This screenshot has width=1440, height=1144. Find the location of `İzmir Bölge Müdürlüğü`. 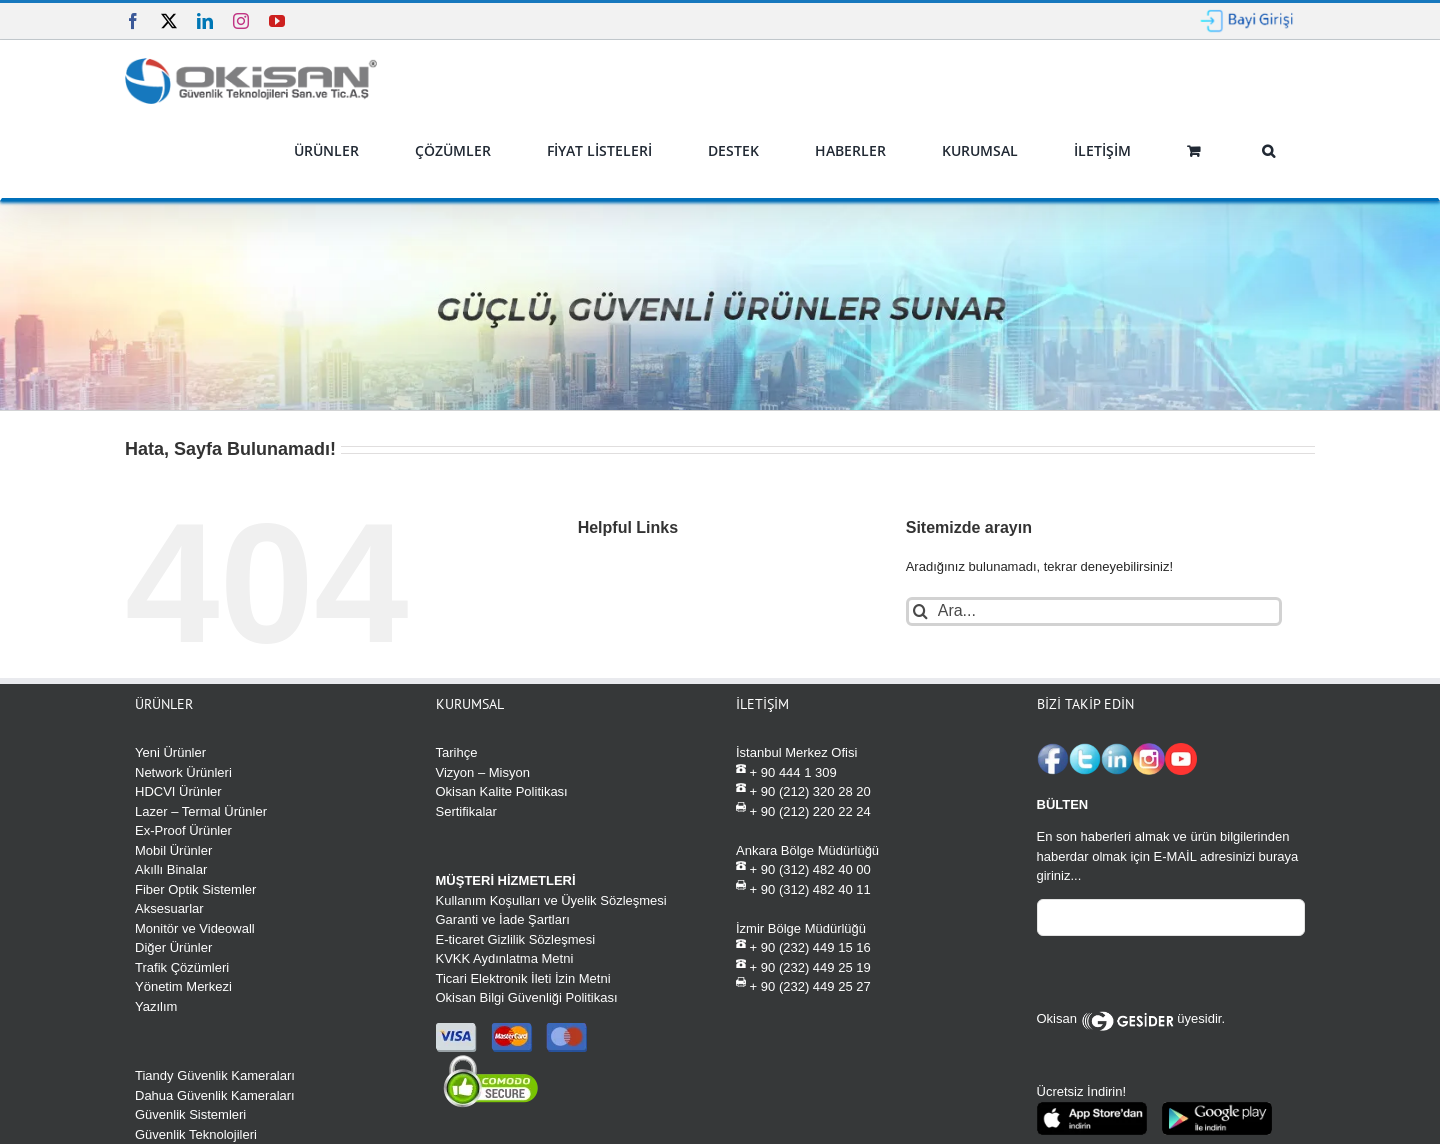

İzmir Bölge Müdürlüğü is located at coordinates (801, 928).